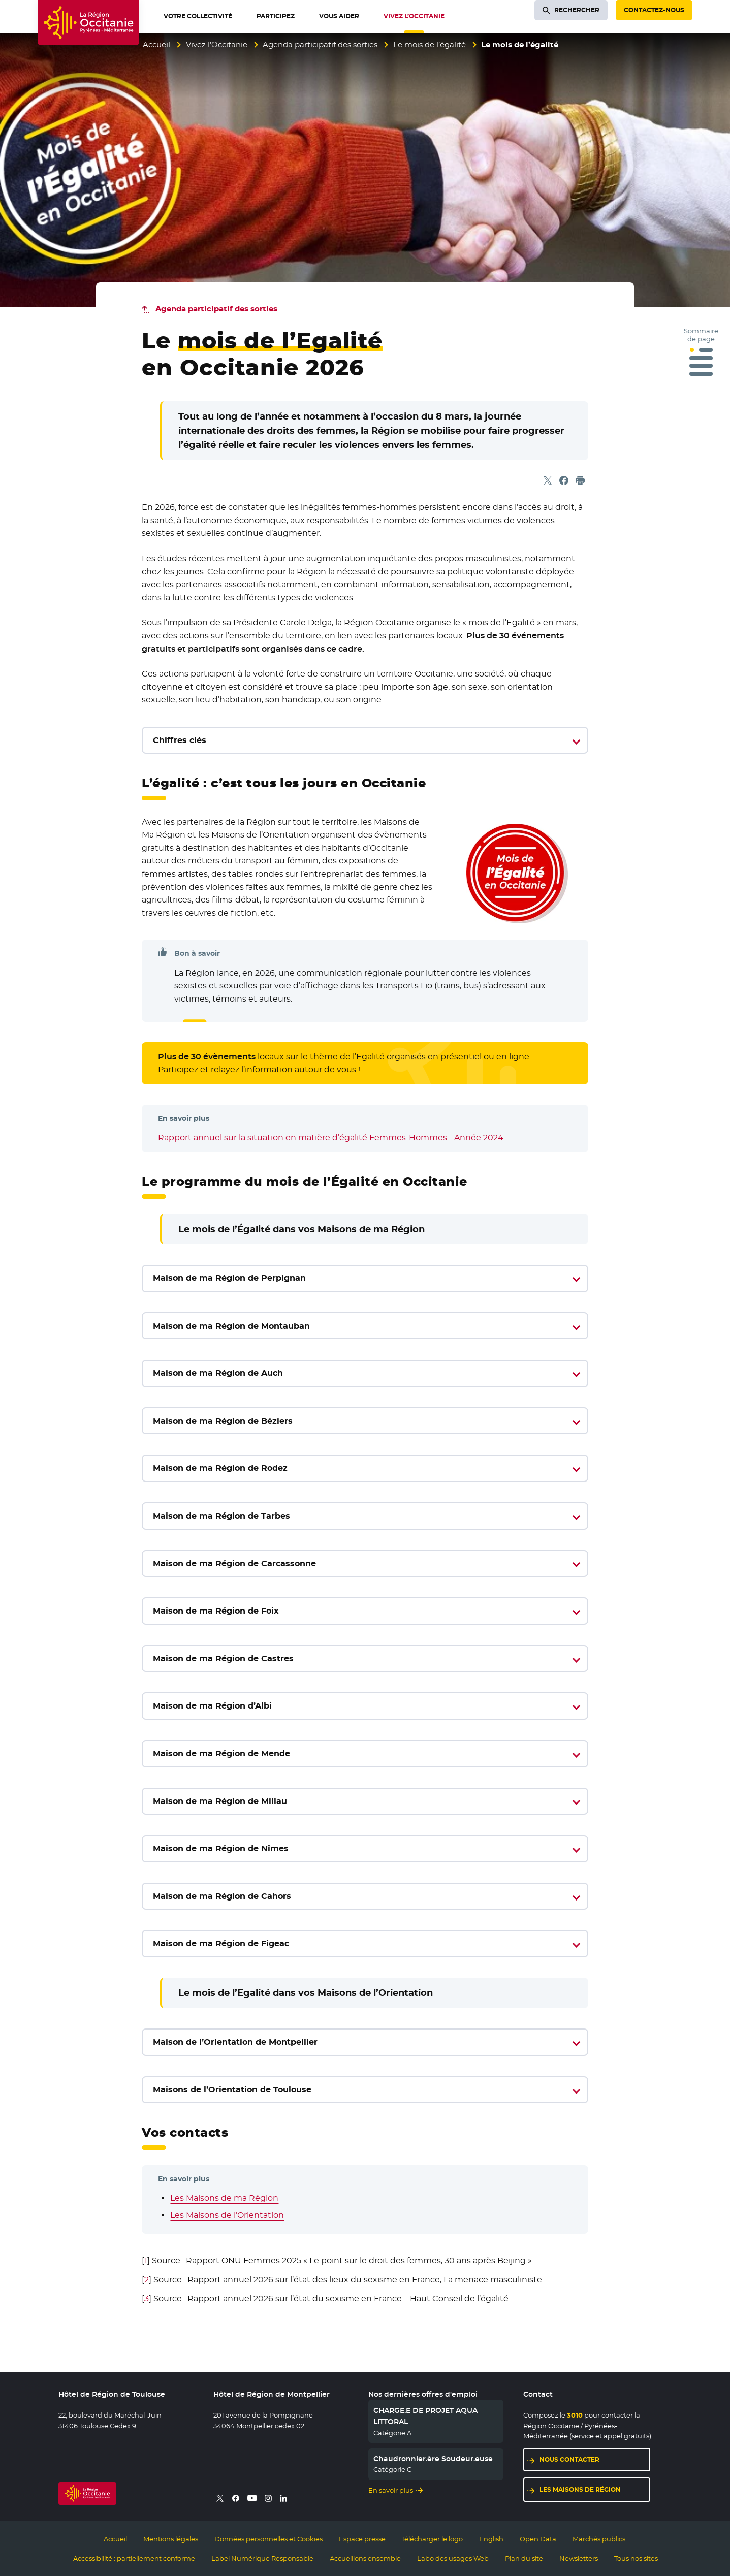 The height and width of the screenshot is (2576, 730). I want to click on Maison de ma Région de Castres, so click(223, 1658).